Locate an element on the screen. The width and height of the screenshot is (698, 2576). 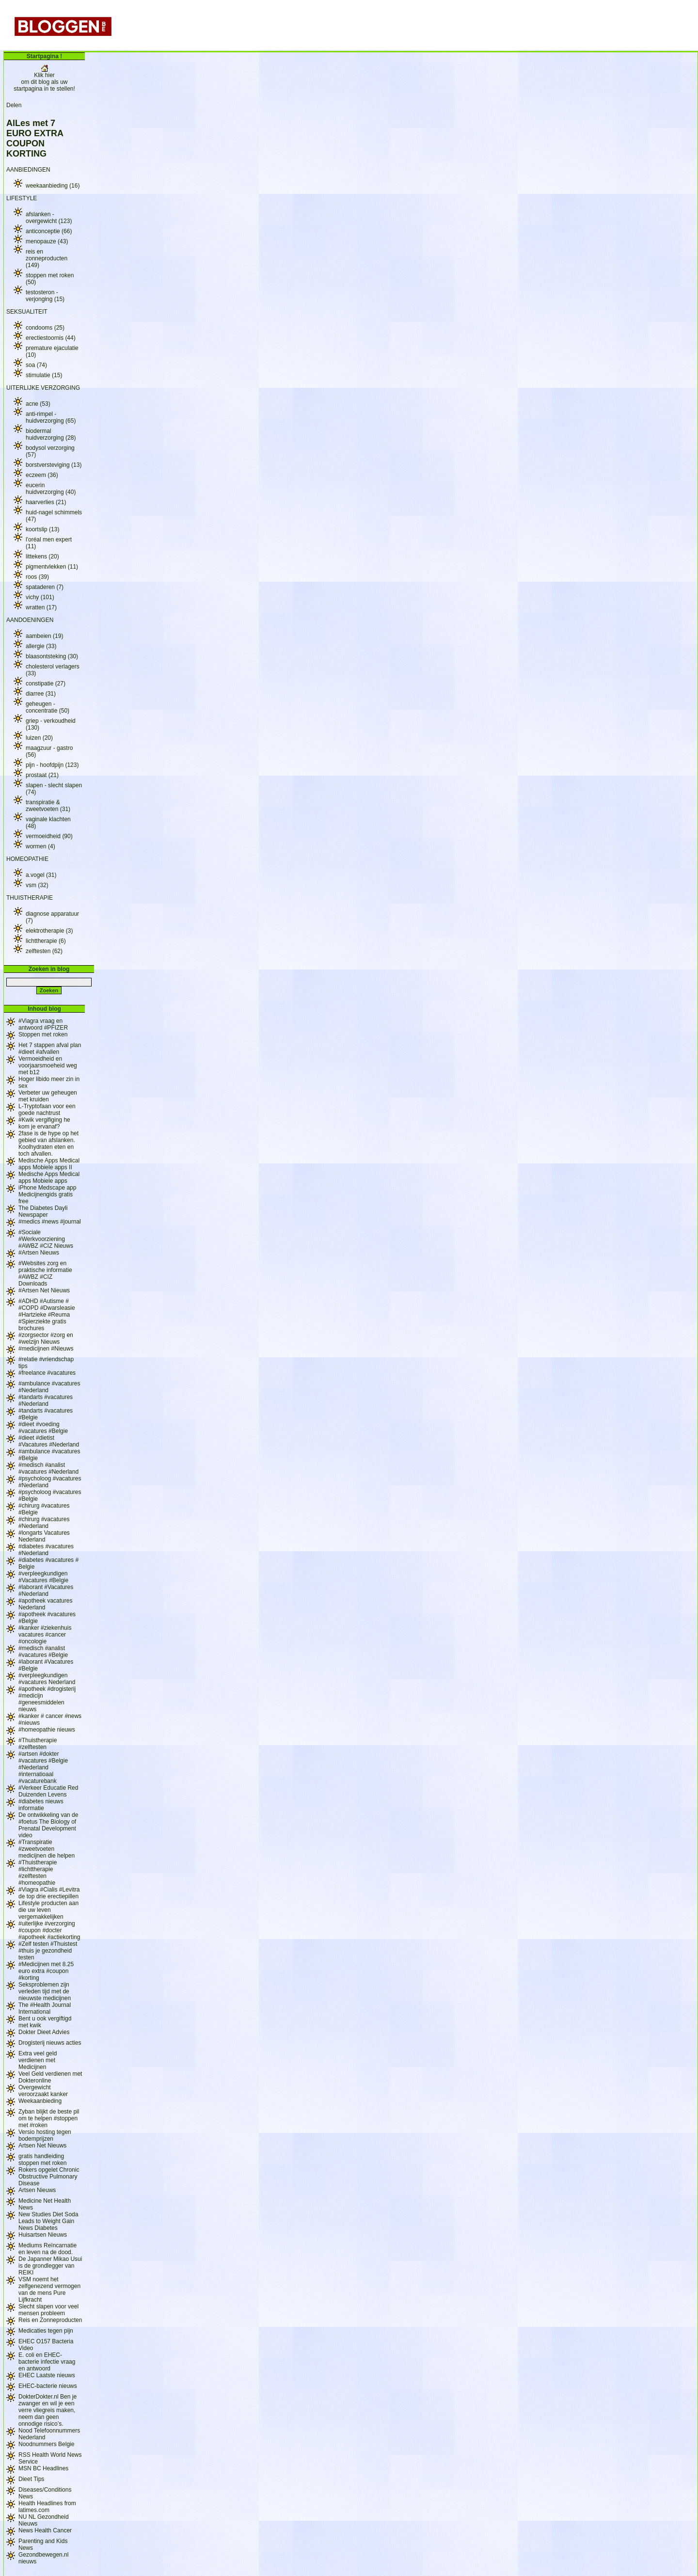
vermoeidheid is located at coordinates (49, 836).